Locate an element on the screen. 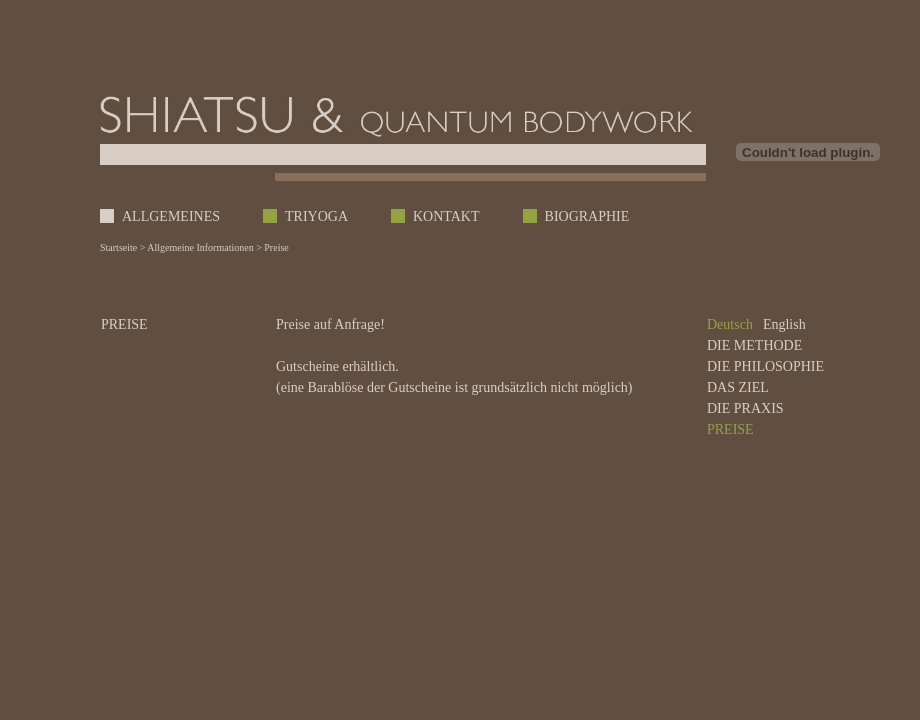 This screenshot has width=920, height=720. ALLGEMEINES is located at coordinates (171, 216).